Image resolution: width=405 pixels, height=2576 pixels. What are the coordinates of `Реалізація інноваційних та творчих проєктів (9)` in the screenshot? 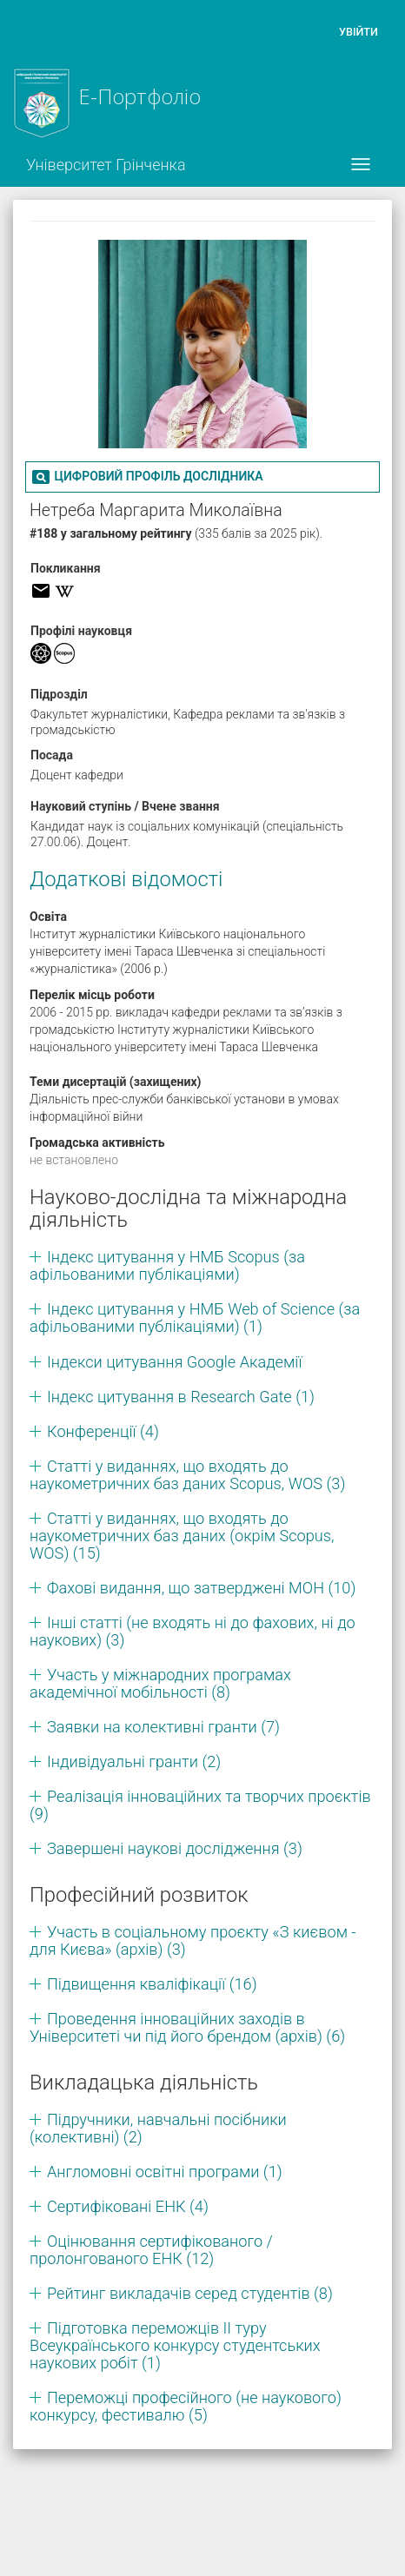 It's located at (200, 1805).